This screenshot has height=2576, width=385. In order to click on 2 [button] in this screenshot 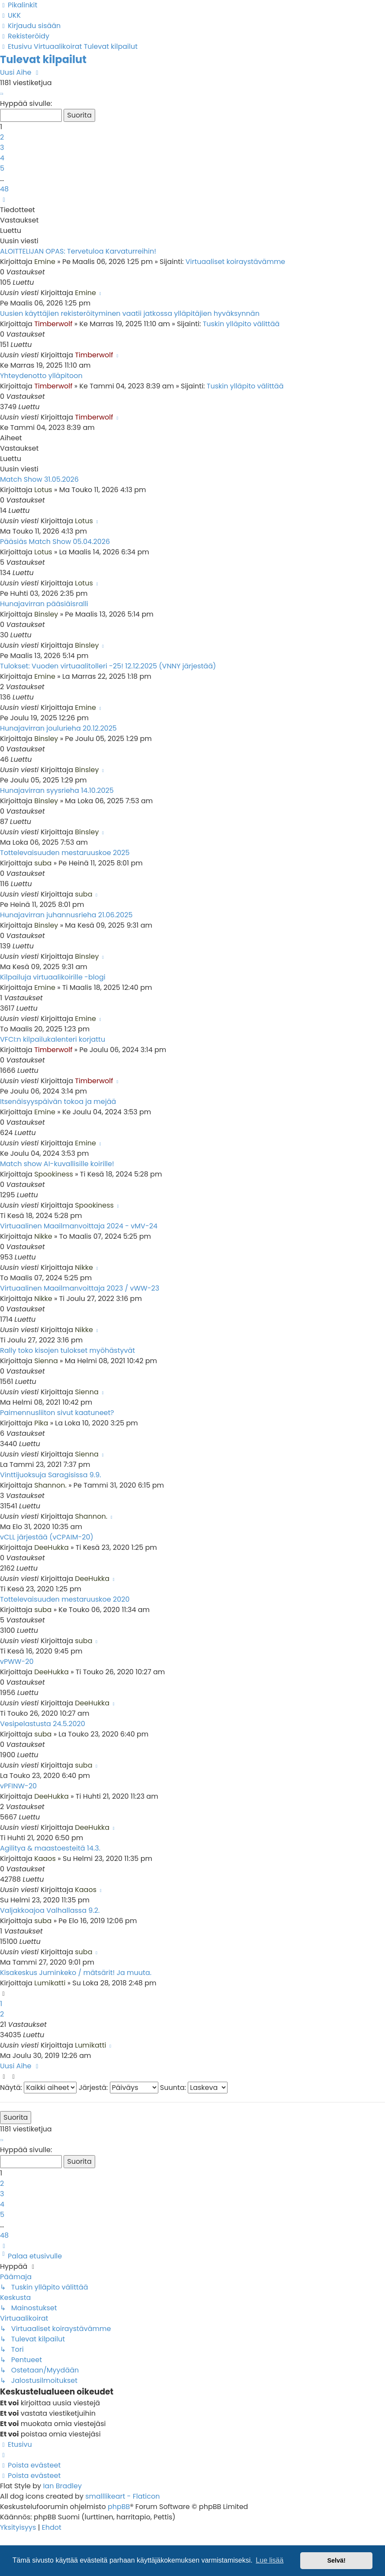, I will do `click(2, 137)`.